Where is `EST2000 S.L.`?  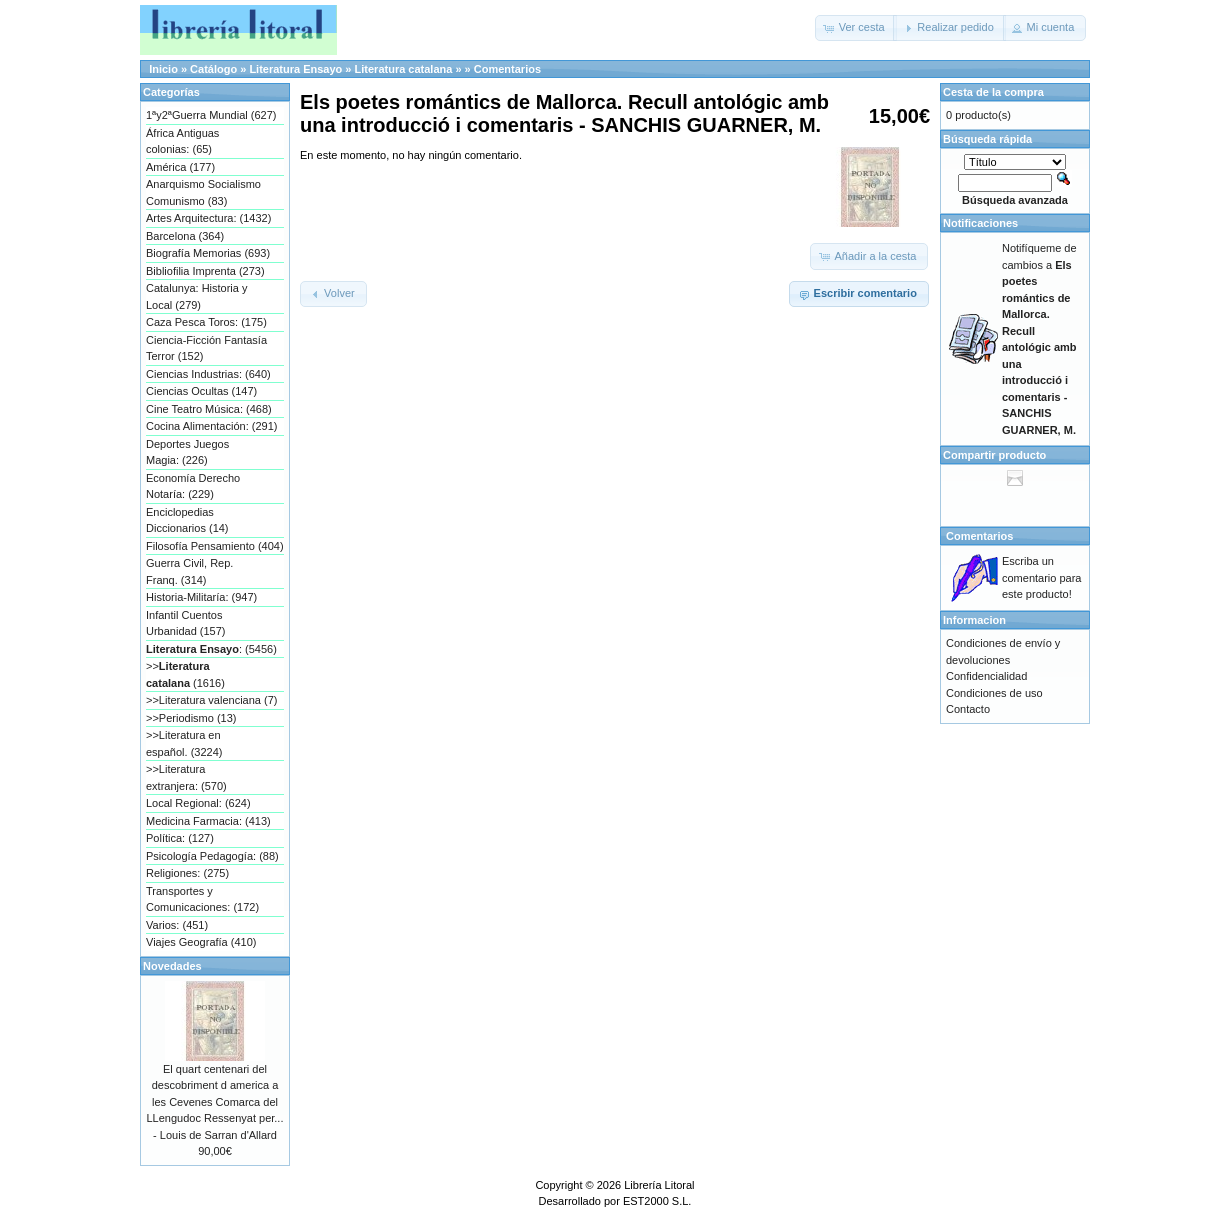 EST2000 S.L. is located at coordinates (657, 1201).